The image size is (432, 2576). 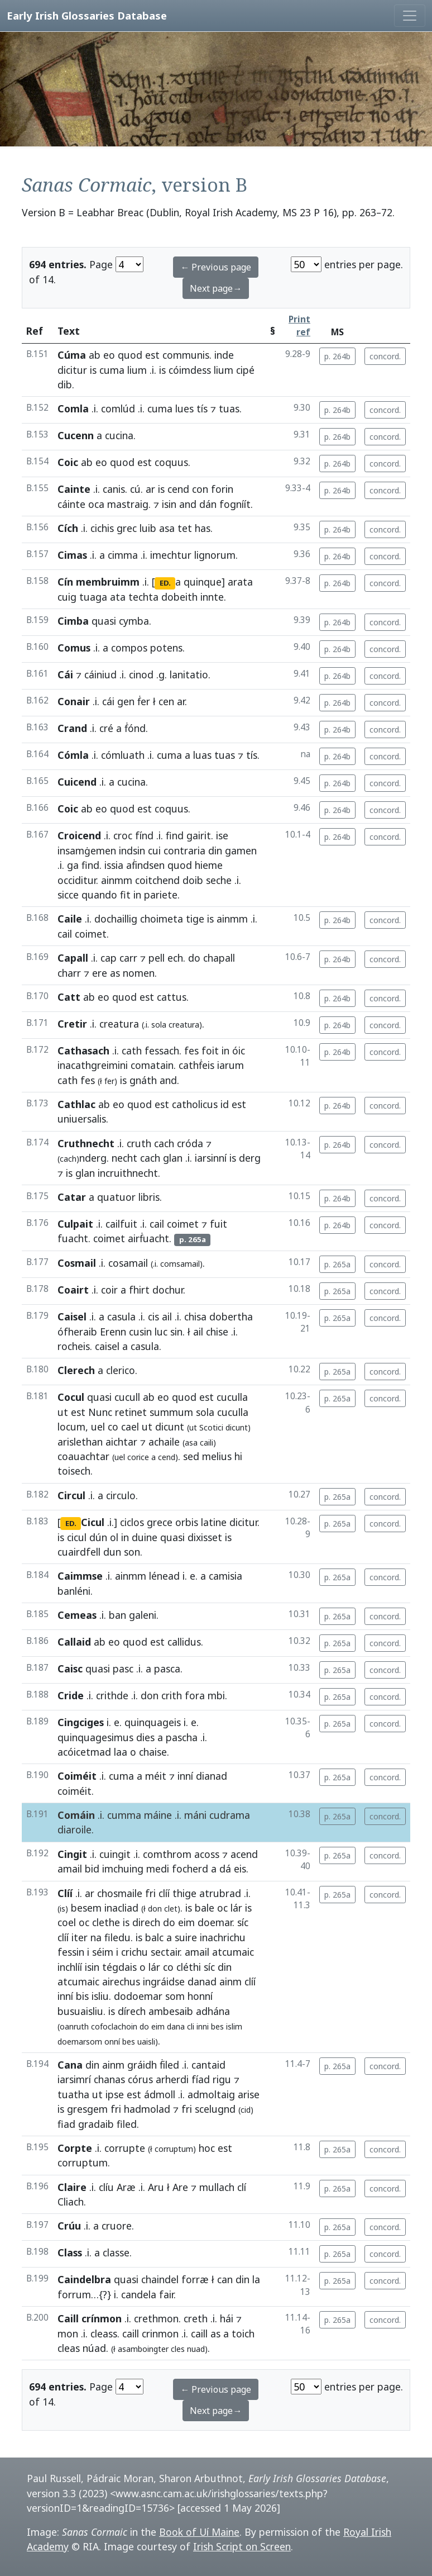 I want to click on mbi, so click(x=216, y=1695).